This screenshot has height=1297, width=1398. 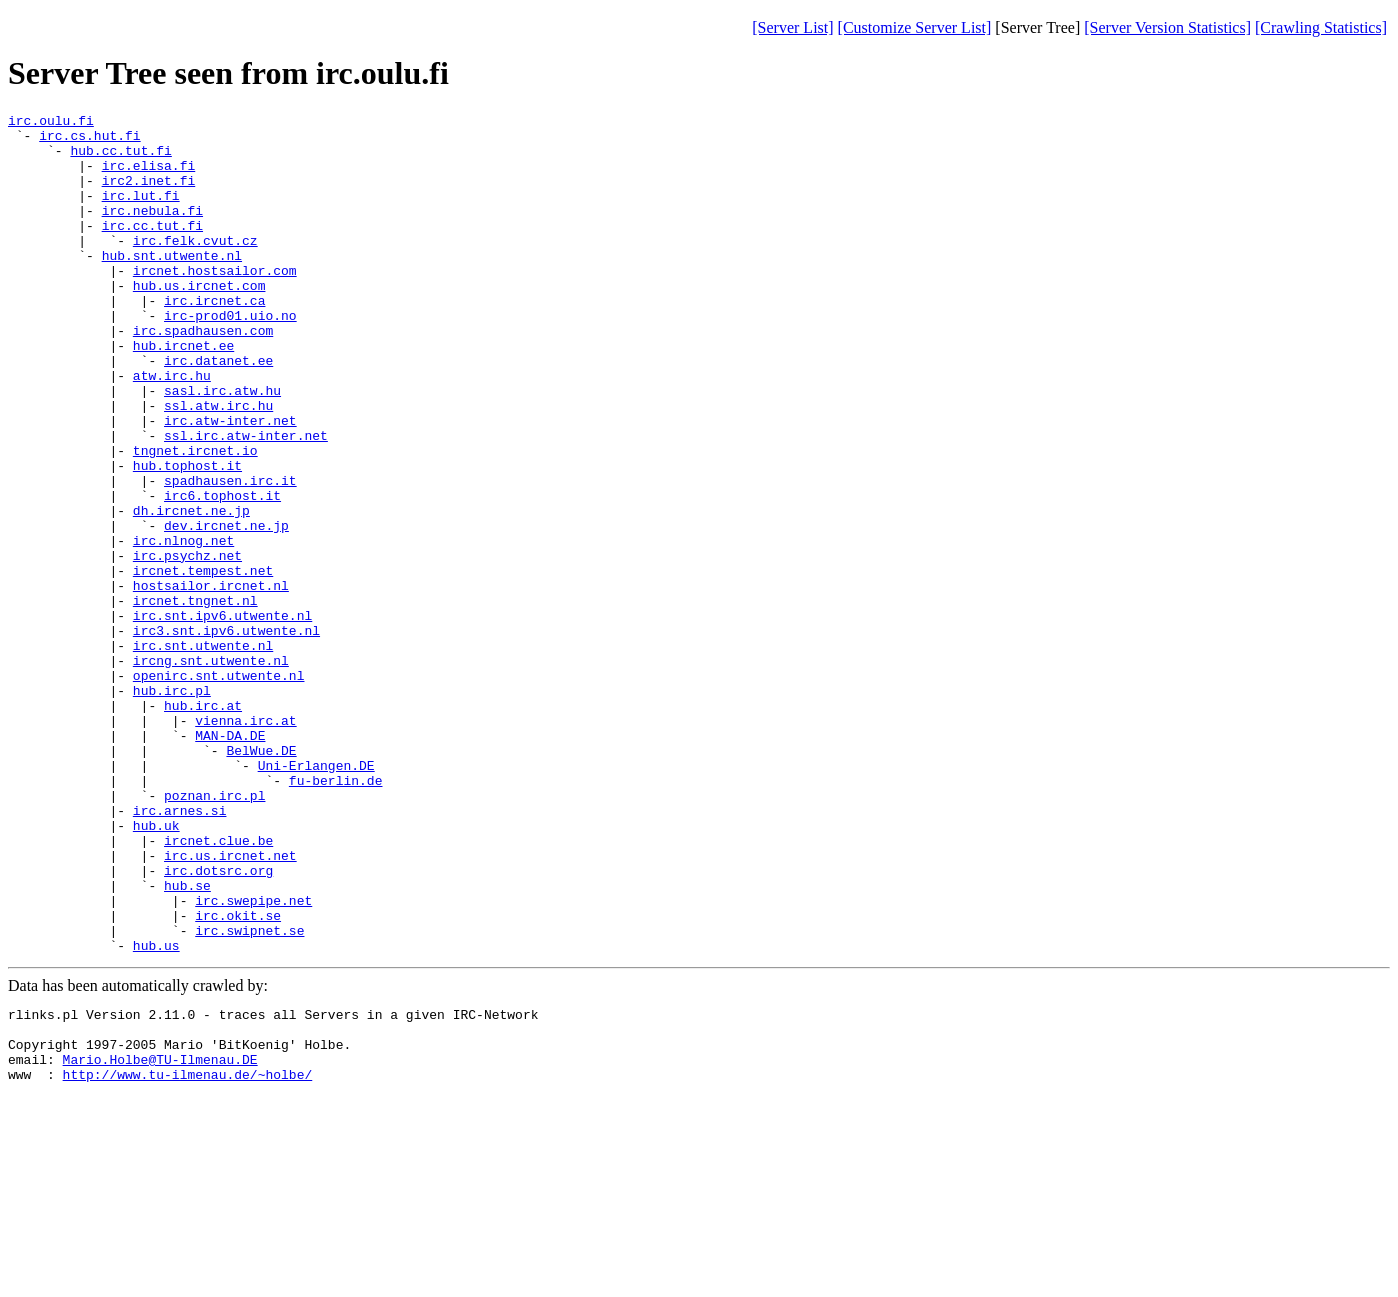 I want to click on irc.elisa.fi, so click(x=149, y=177).